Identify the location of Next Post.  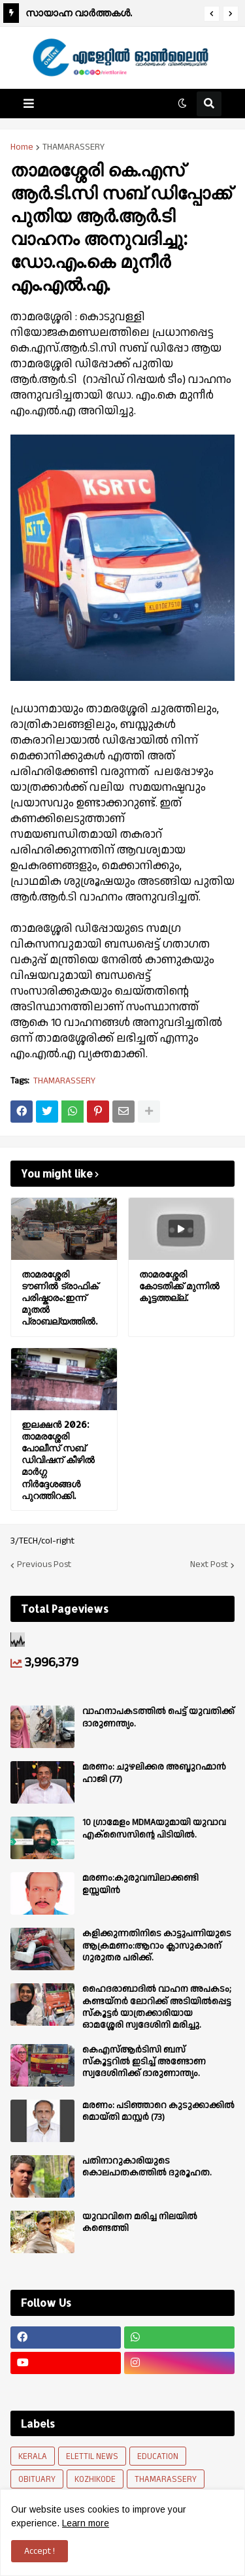
(209, 1565).